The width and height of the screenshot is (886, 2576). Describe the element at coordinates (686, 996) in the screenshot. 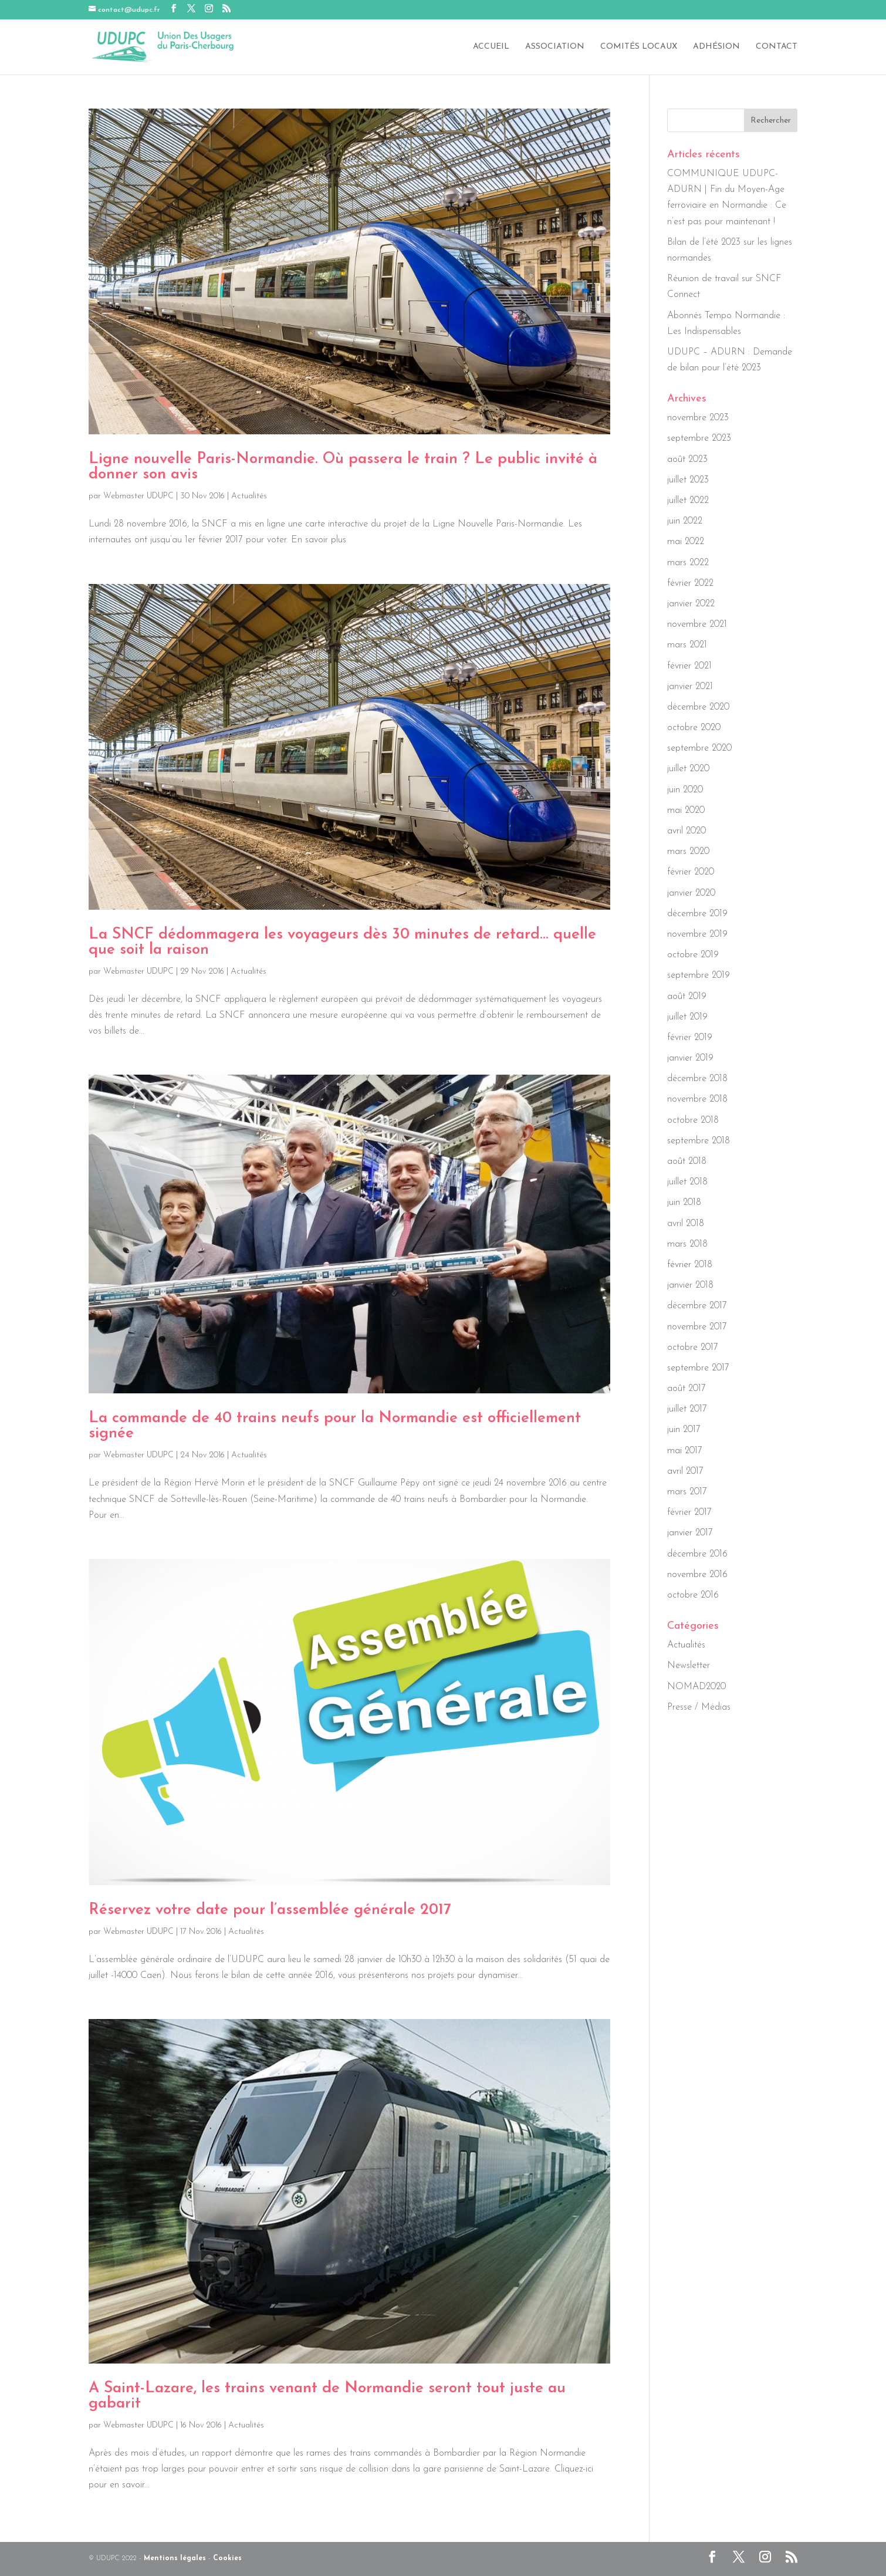

I see `août 2019` at that location.